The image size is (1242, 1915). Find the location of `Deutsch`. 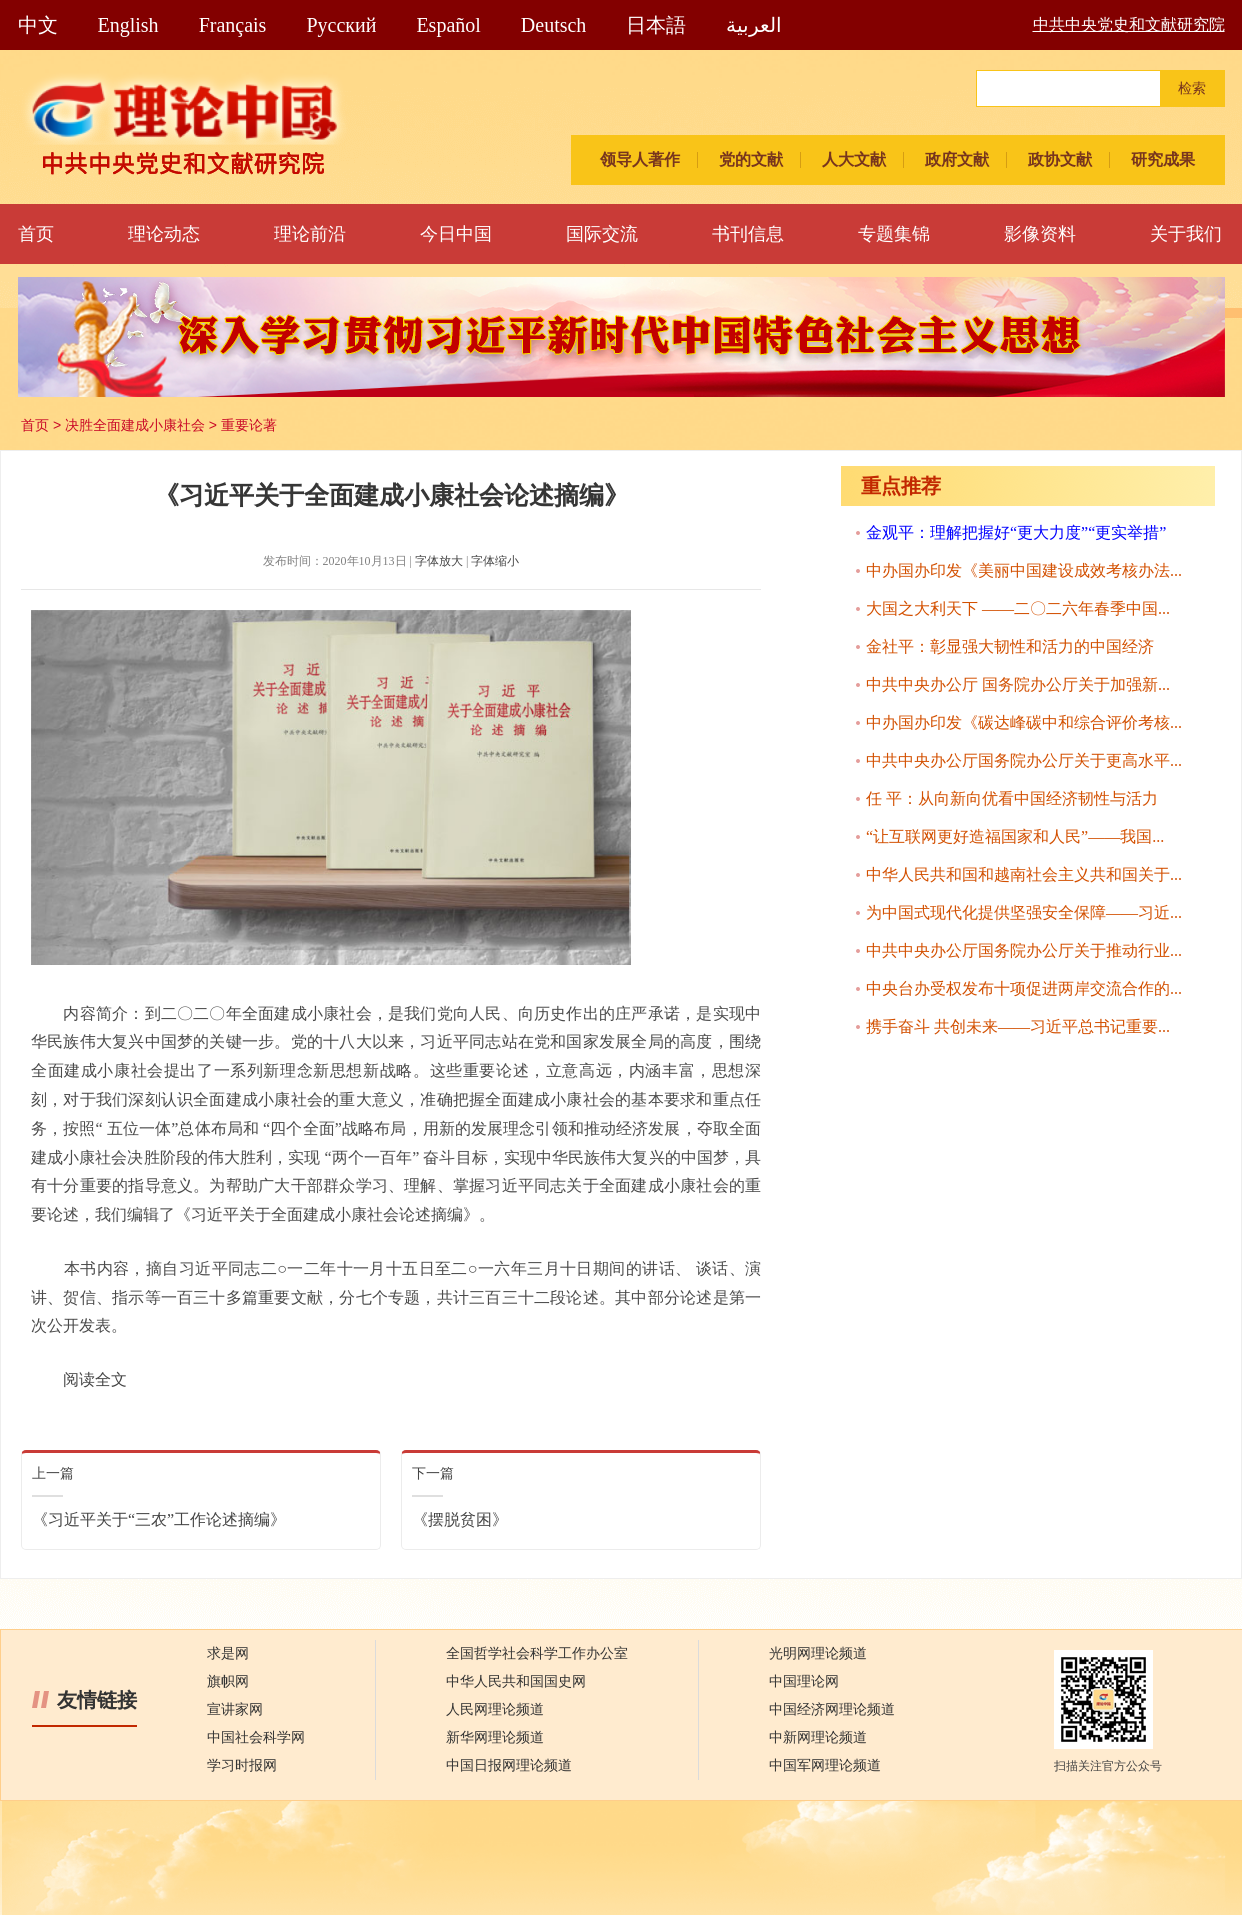

Deutsch is located at coordinates (554, 25).